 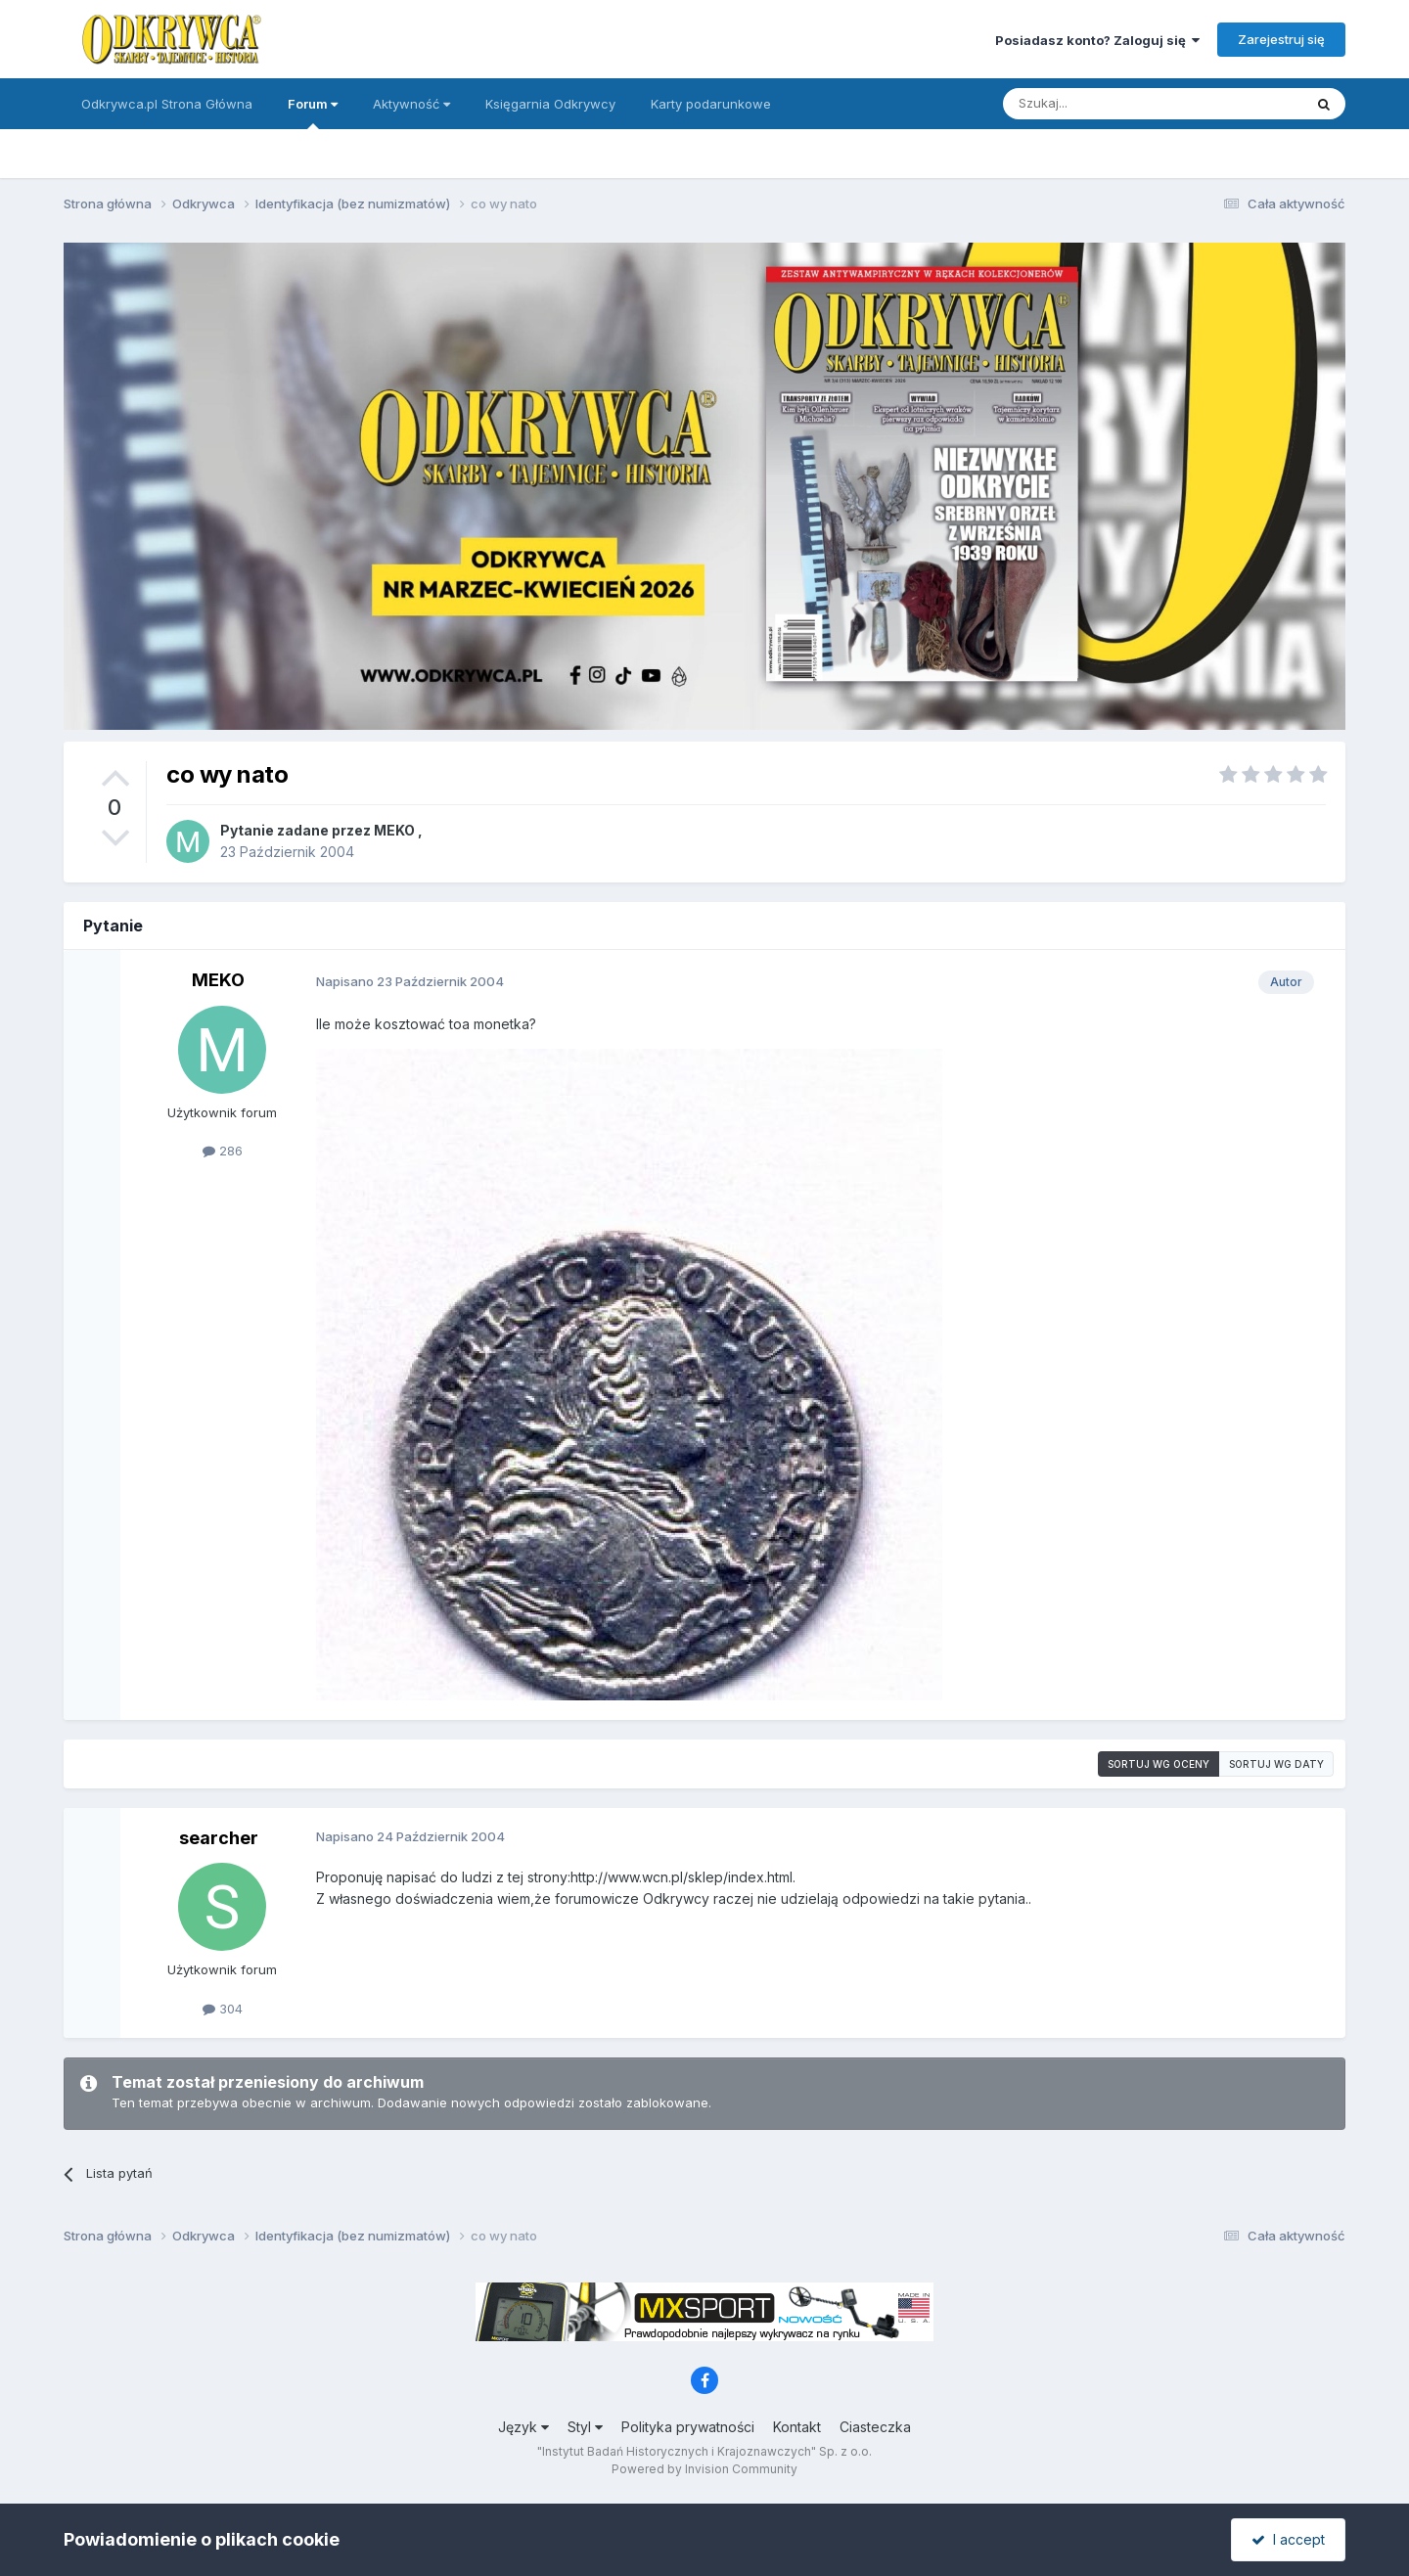 What do you see at coordinates (1104, 103) in the screenshot?
I see `[Szukaj]` at bounding box center [1104, 103].